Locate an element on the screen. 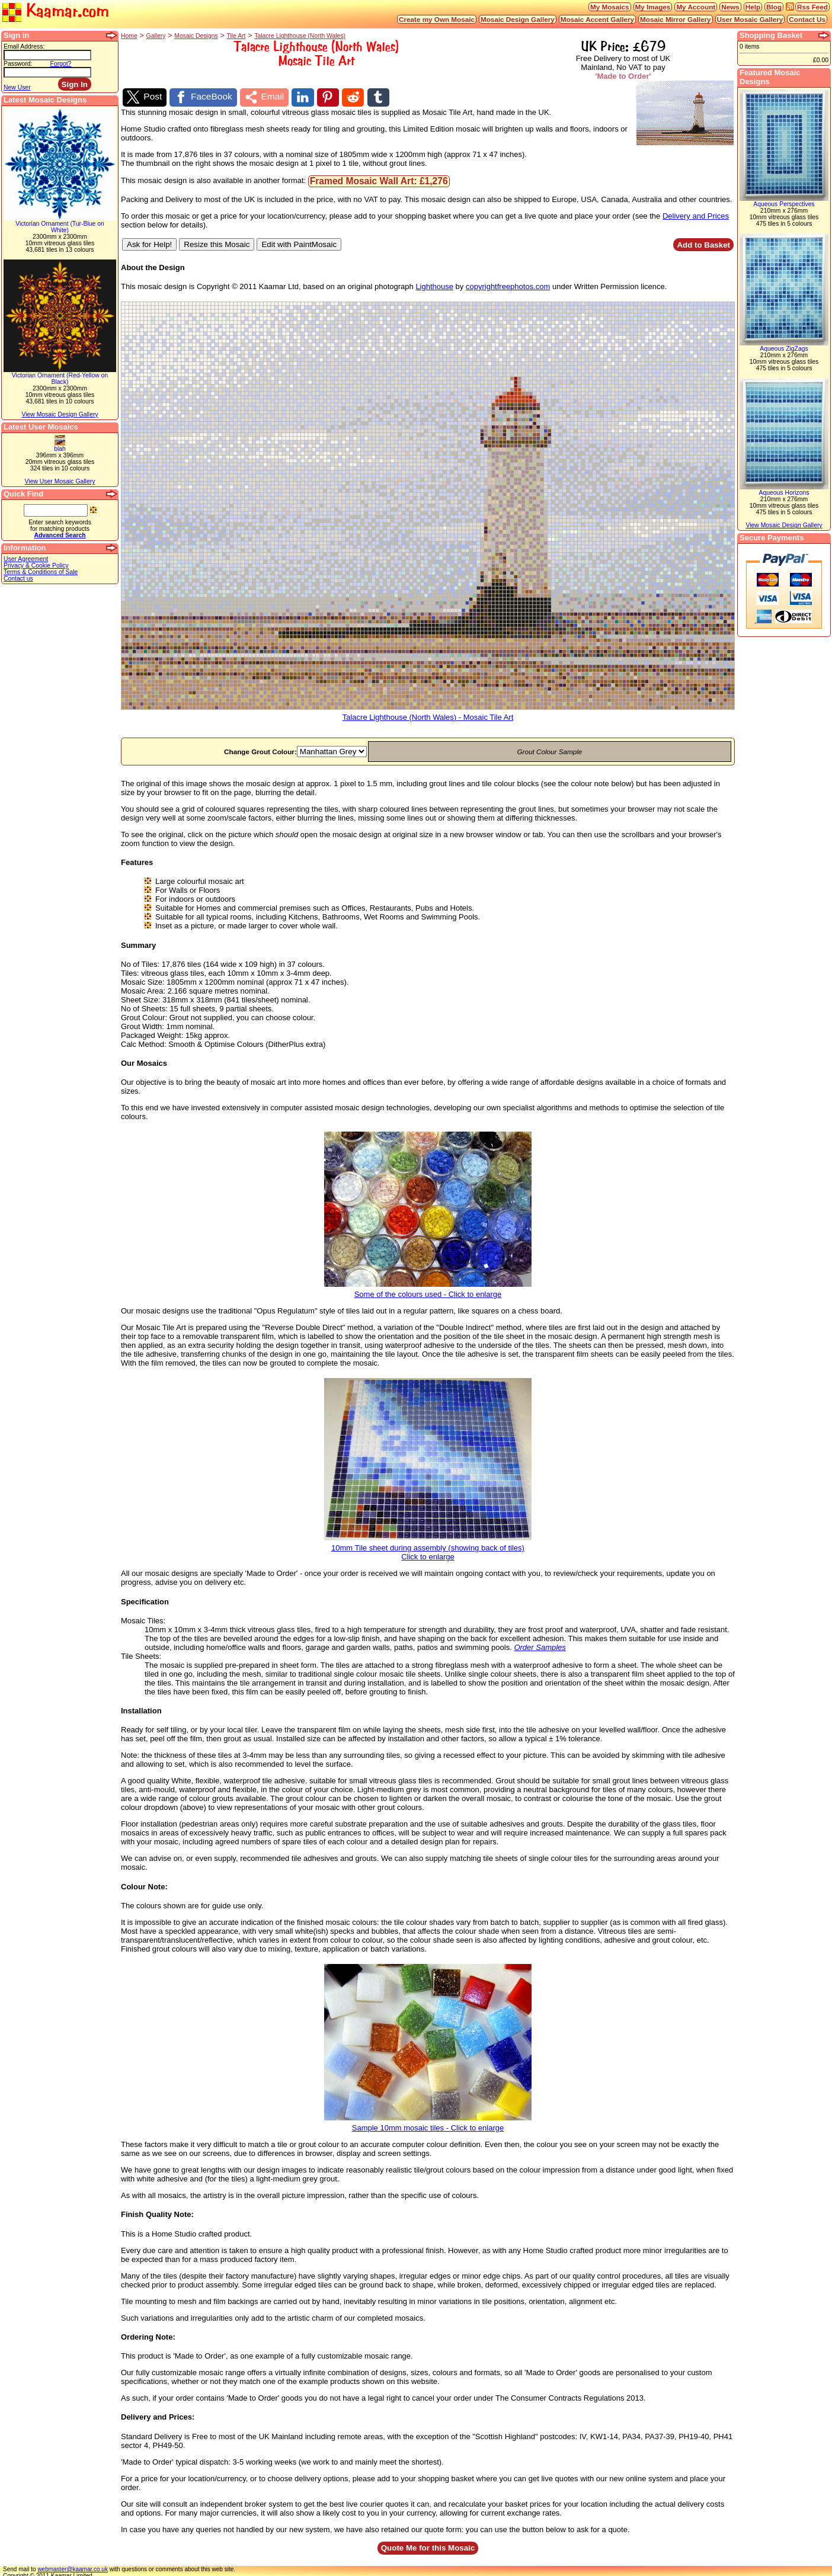 Image resolution: width=832 pixels, height=2576 pixels. My Mosaics is located at coordinates (609, 7).